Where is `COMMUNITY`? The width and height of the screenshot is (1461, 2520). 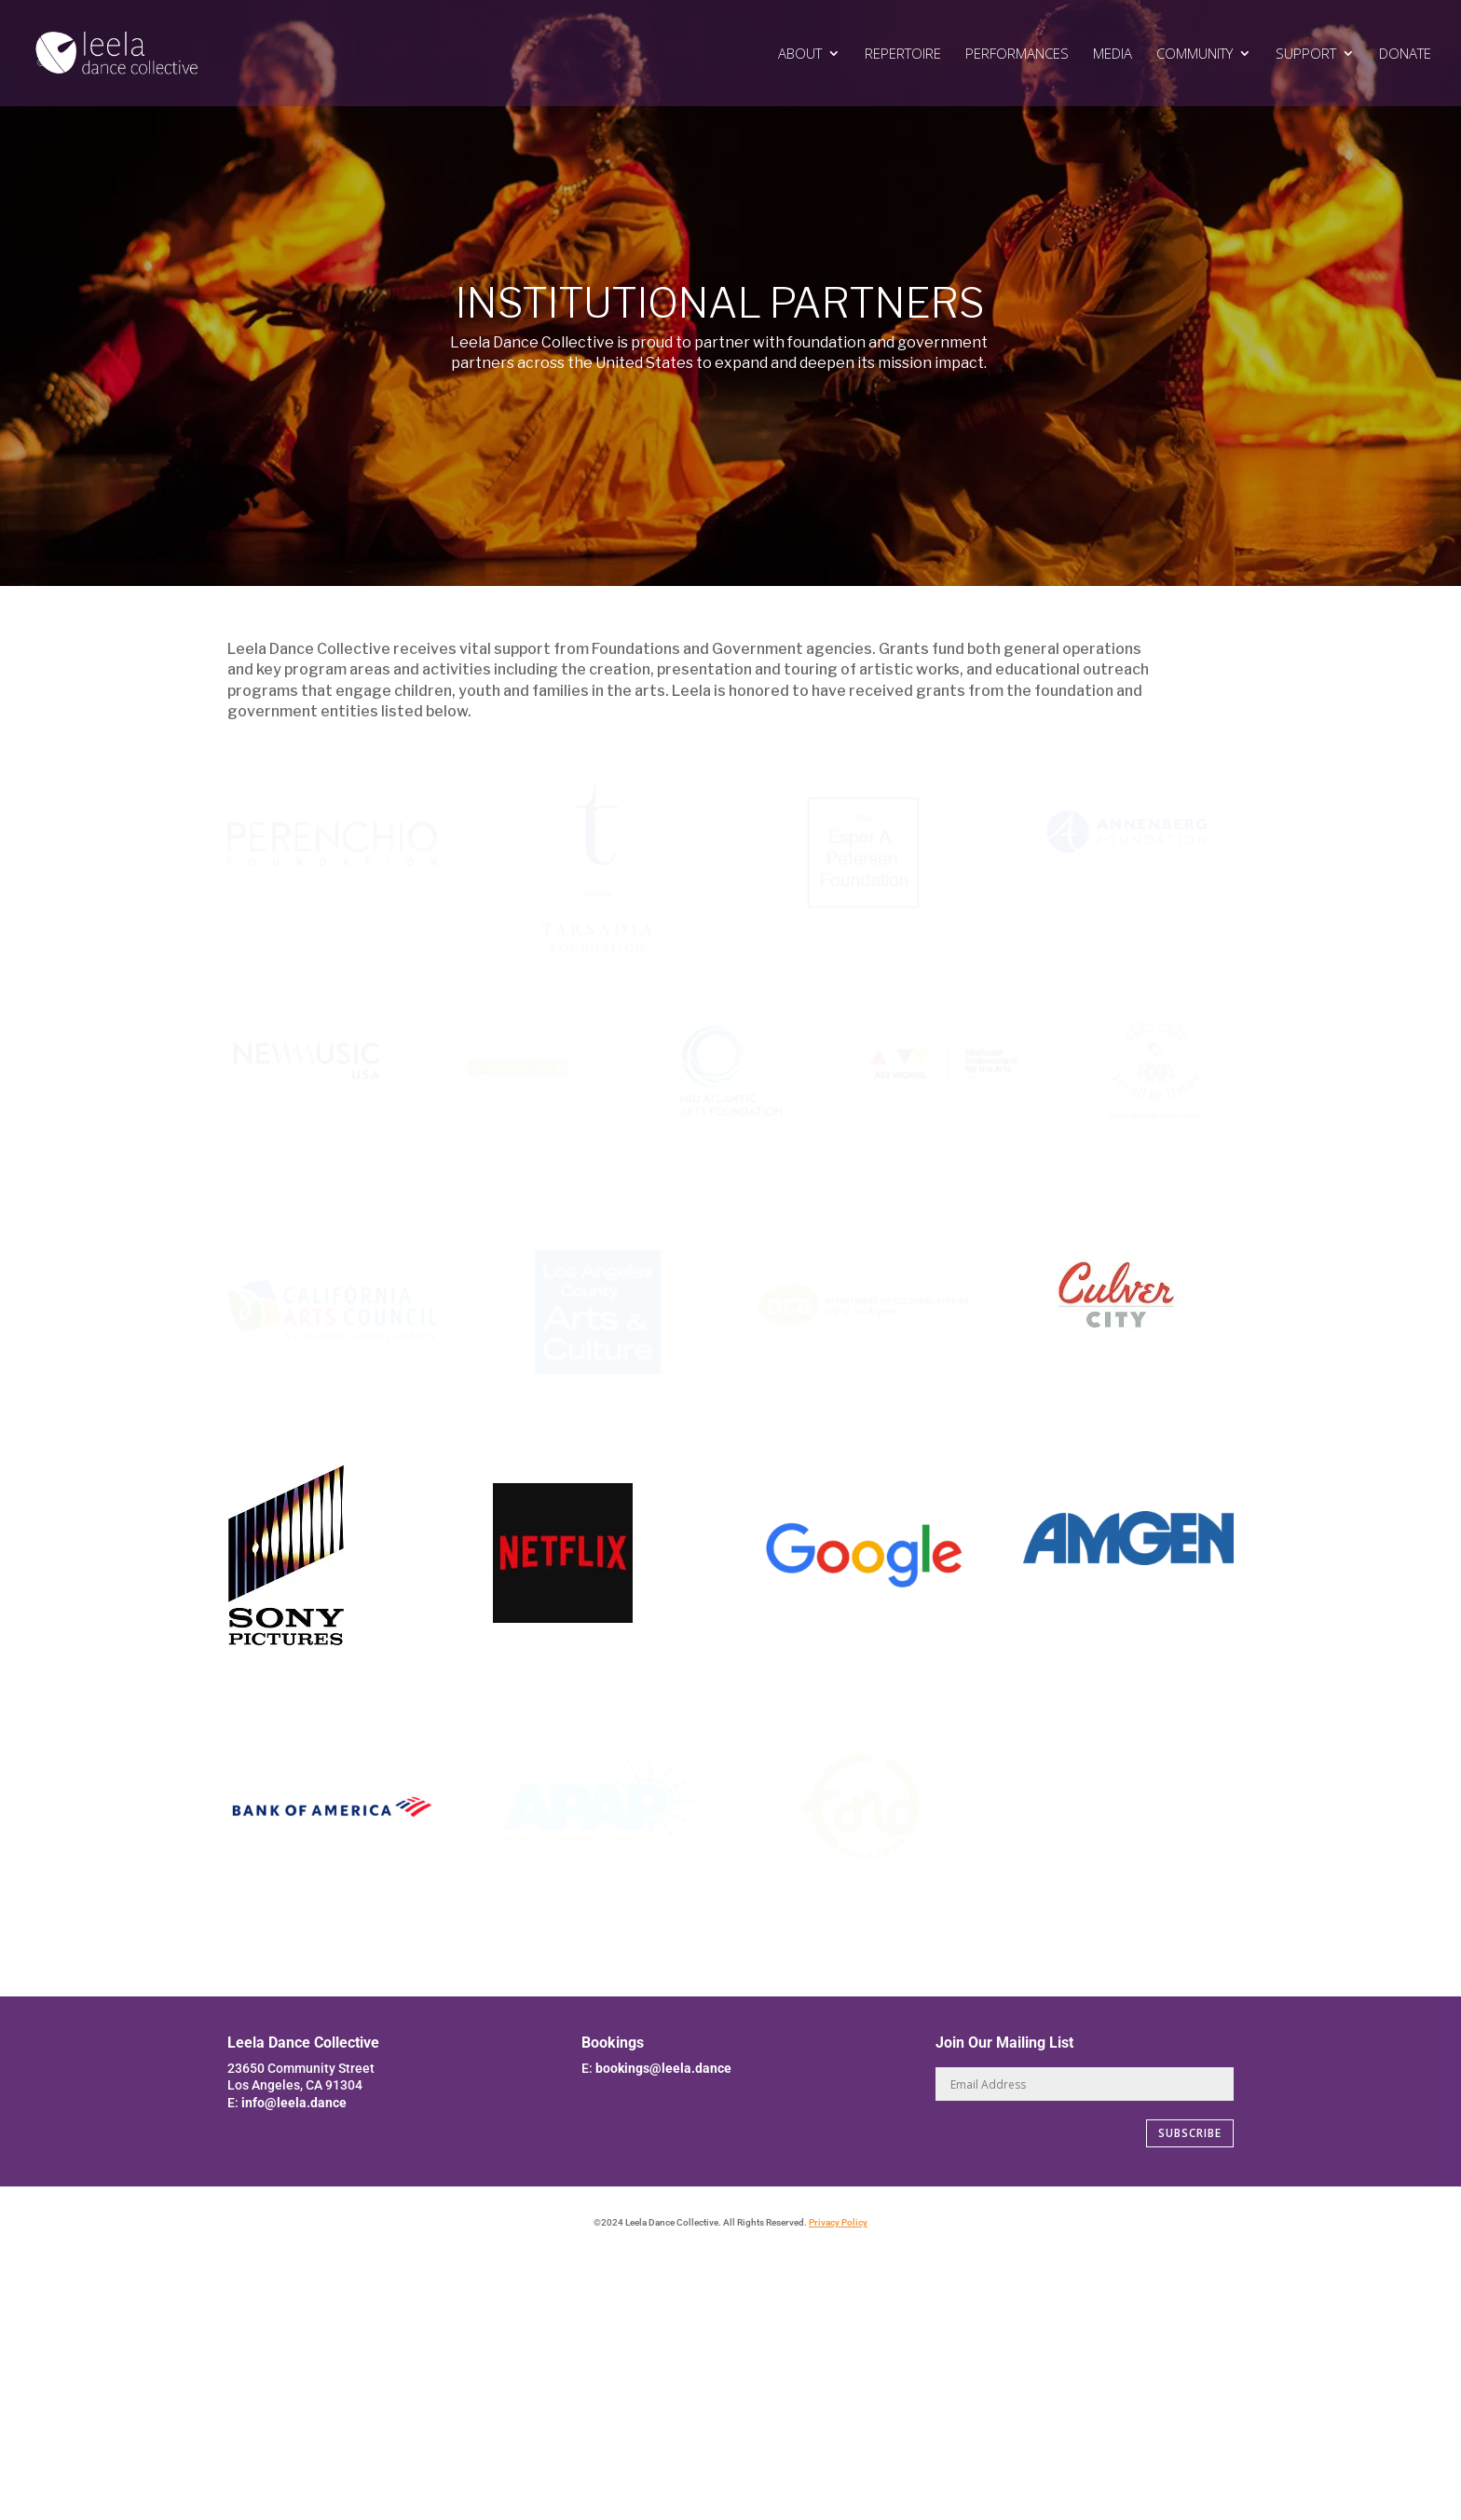 COMMUNITY is located at coordinates (1194, 54).